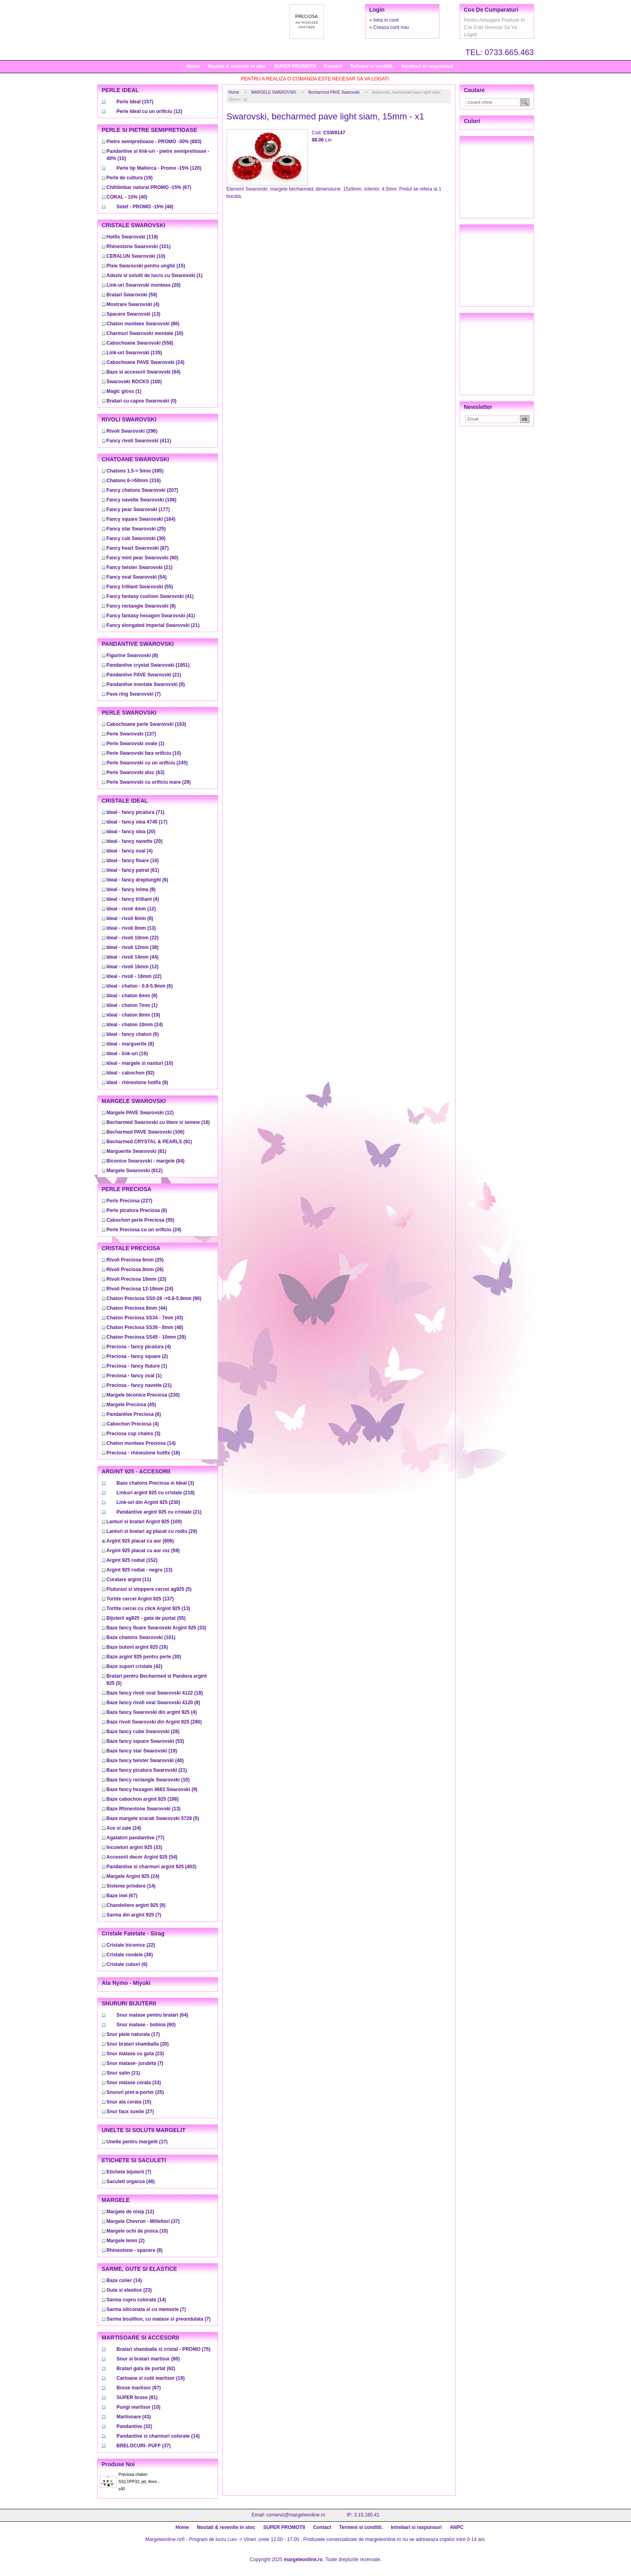  Describe the element at coordinates (136, 529) in the screenshot. I see `(25)` at that location.